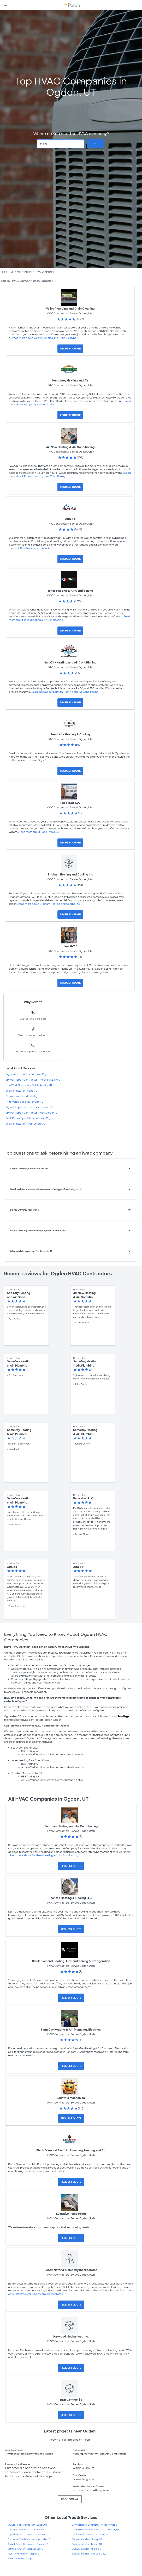  Describe the element at coordinates (29, 2539) in the screenshot. I see `Trim Work Specialist - North Salt Lake, UT` at that location.